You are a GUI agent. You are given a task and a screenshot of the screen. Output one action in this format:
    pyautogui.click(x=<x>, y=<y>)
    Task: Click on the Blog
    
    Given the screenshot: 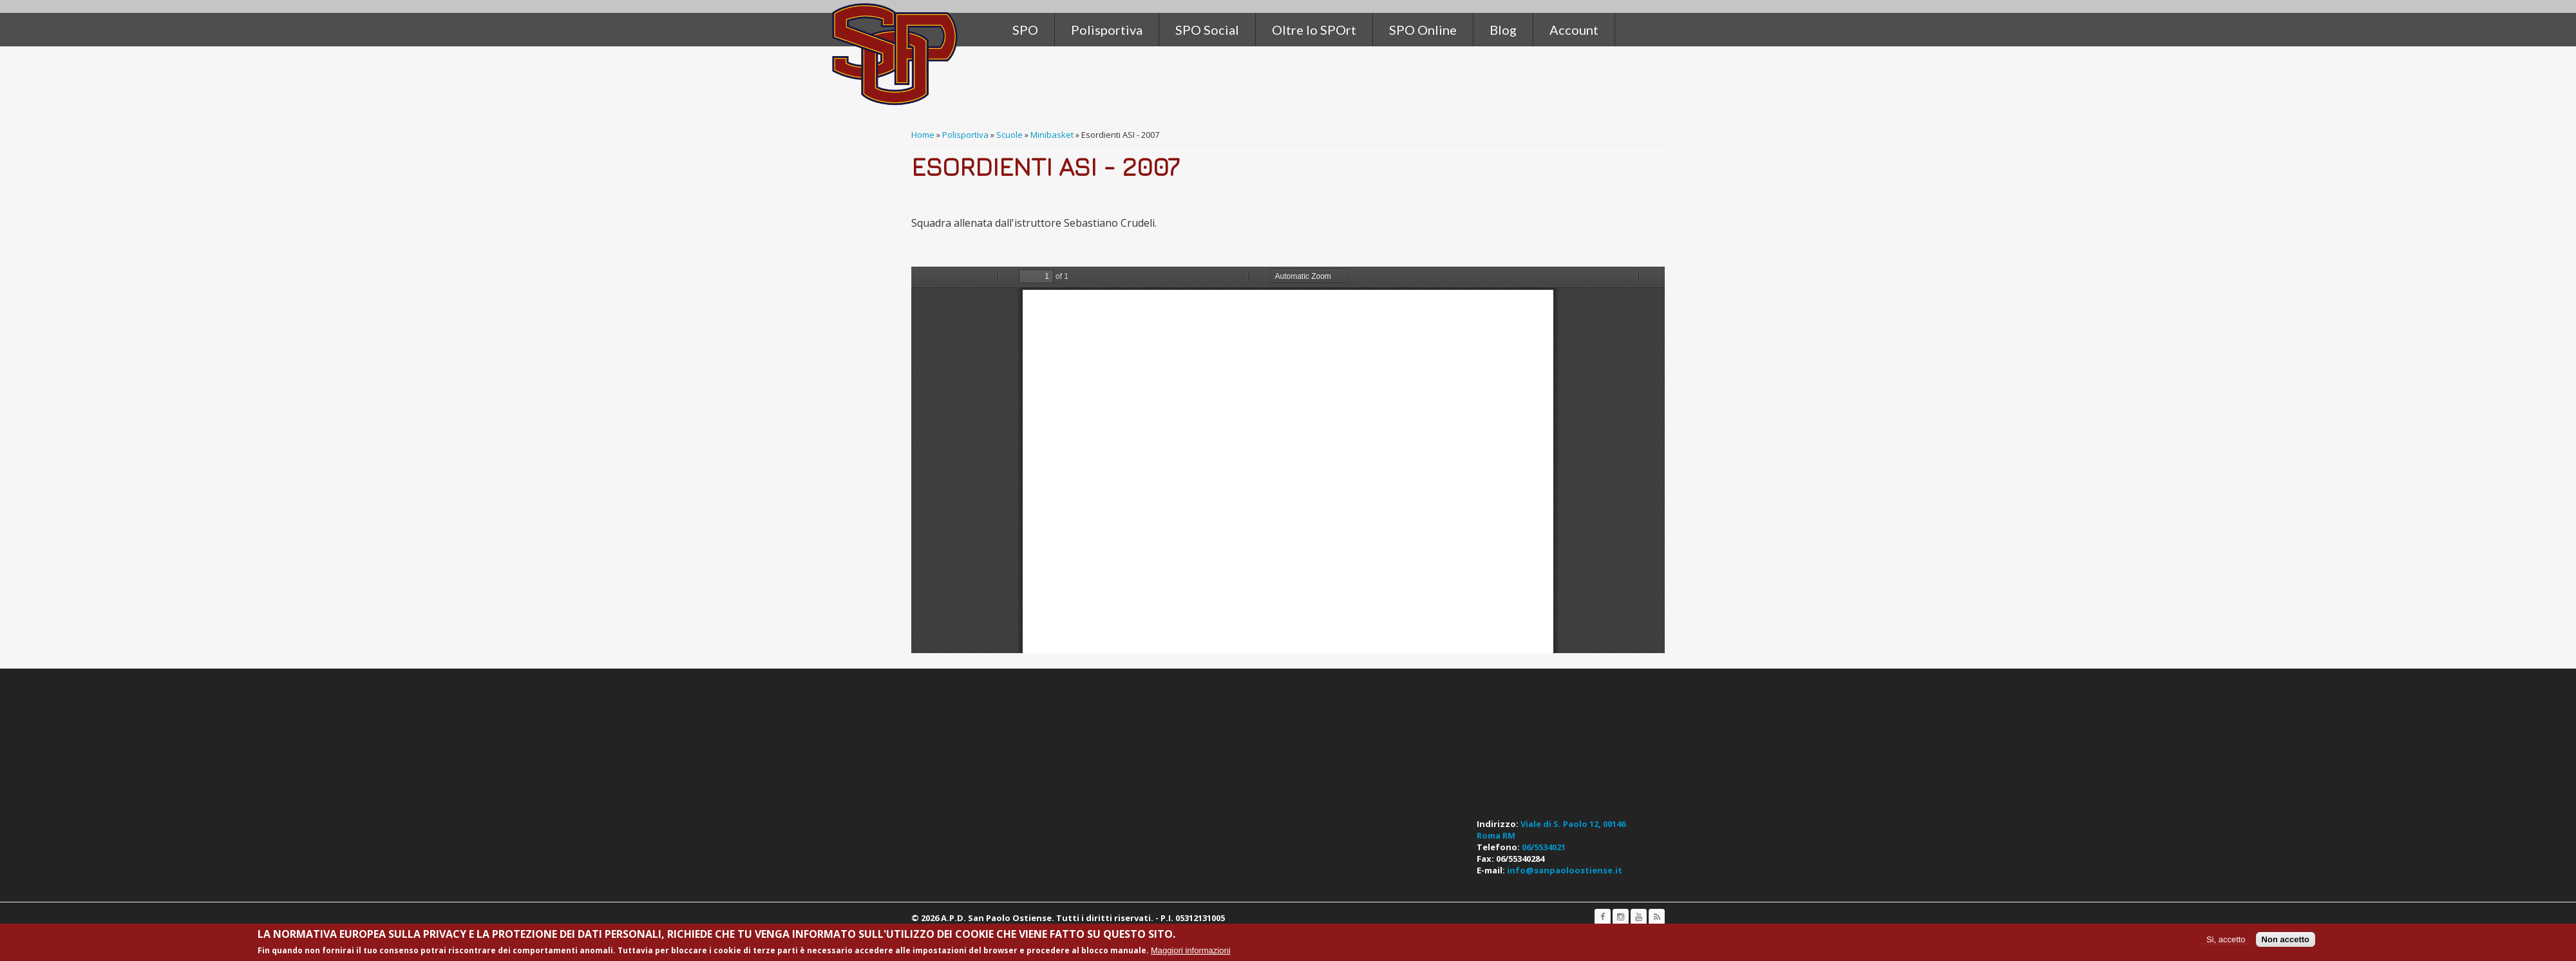 What is the action you would take?
    pyautogui.click(x=1503, y=29)
    